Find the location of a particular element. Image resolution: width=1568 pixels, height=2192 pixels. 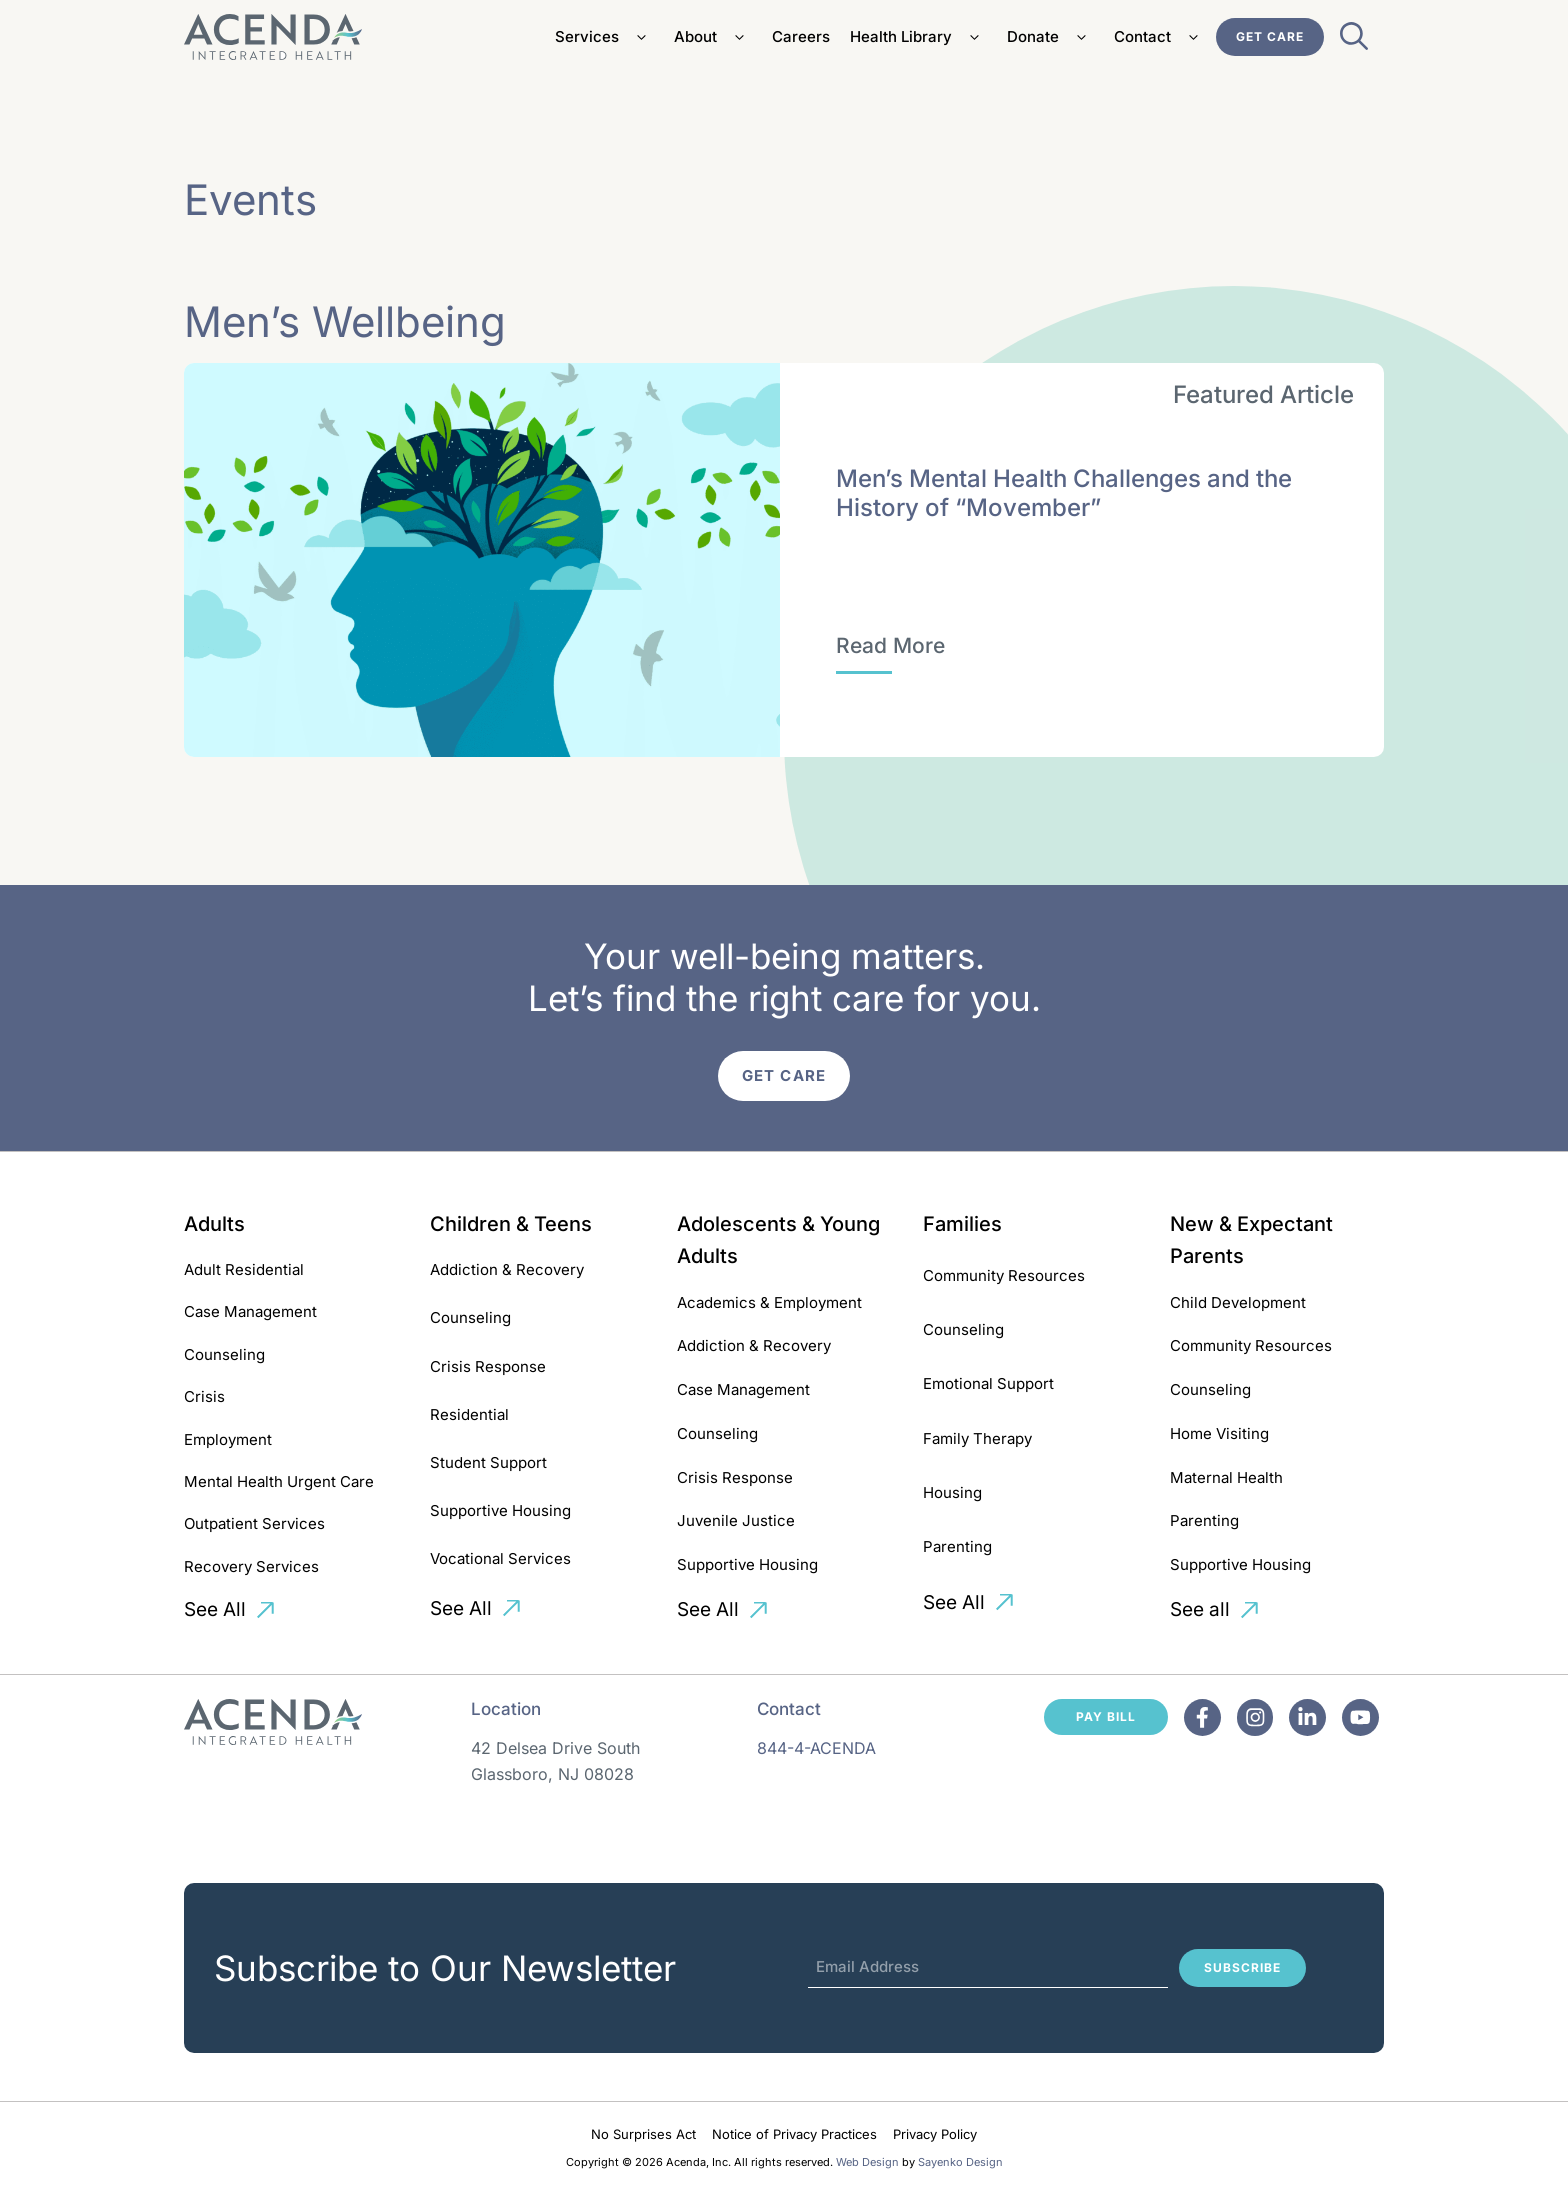

Notice of Privacy Practices is located at coordinates (794, 2134).